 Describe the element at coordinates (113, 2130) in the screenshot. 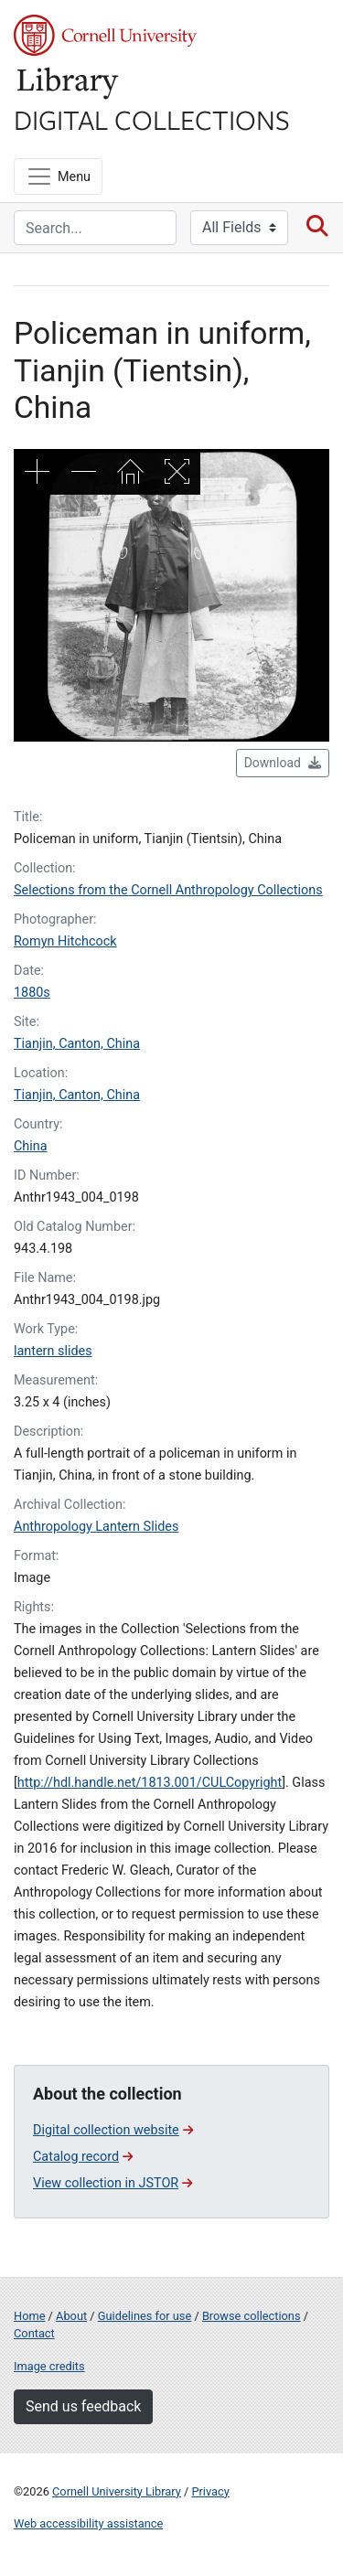

I see `Digital collection website` at that location.